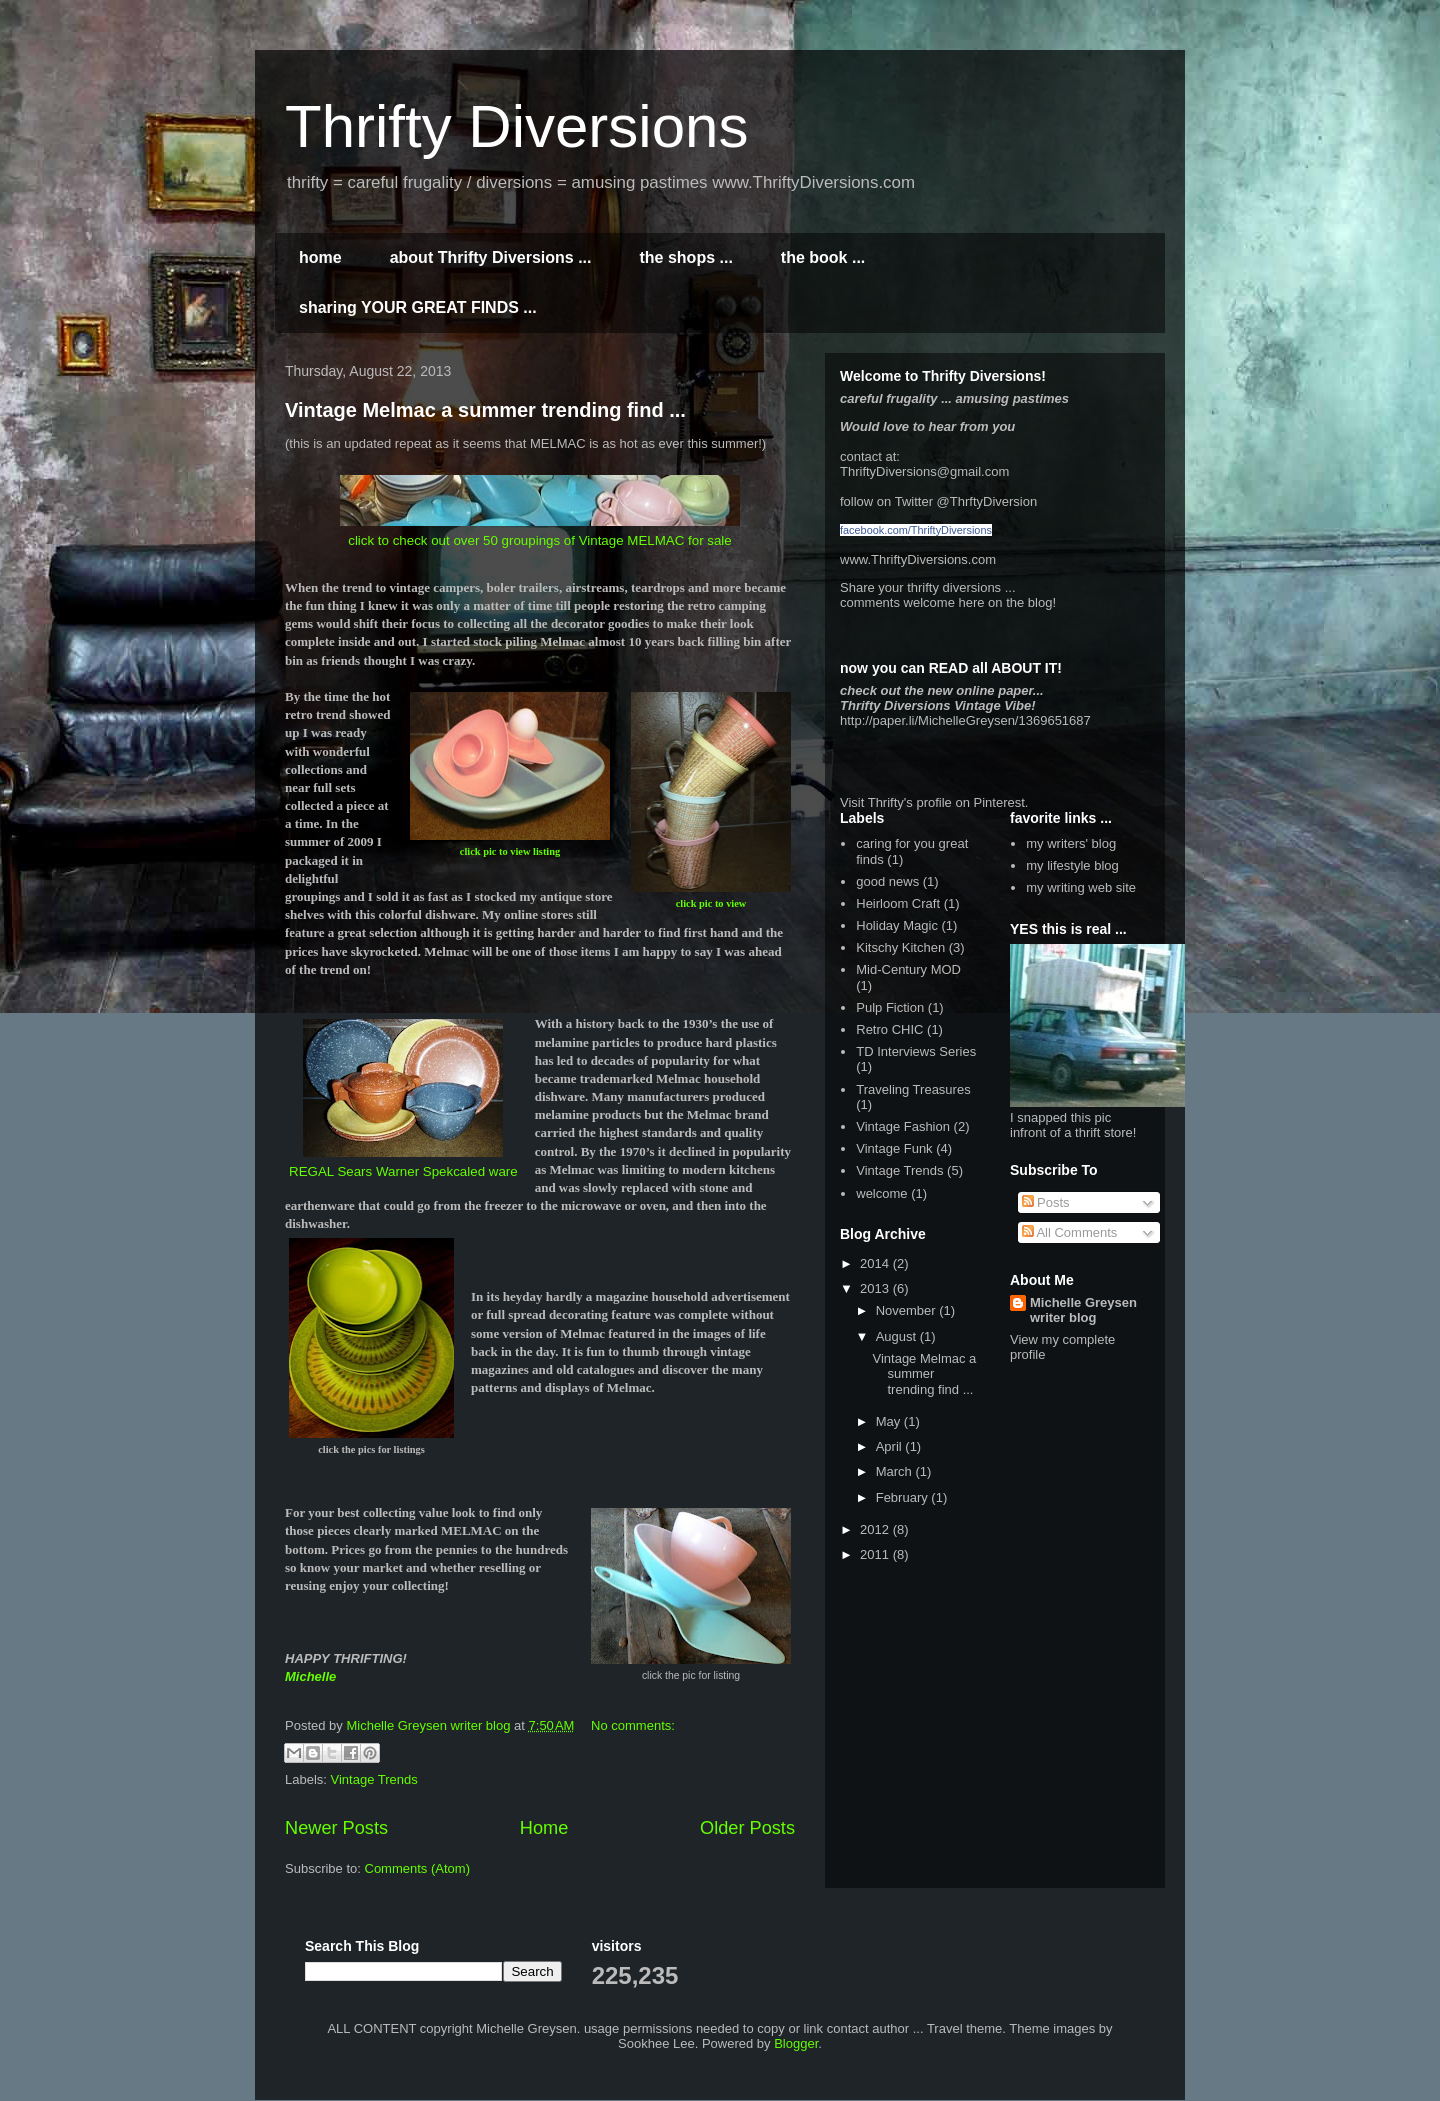  What do you see at coordinates (540, 540) in the screenshot?
I see `click to check out over 50 groupings of Vintage MELMAC for sale` at bounding box center [540, 540].